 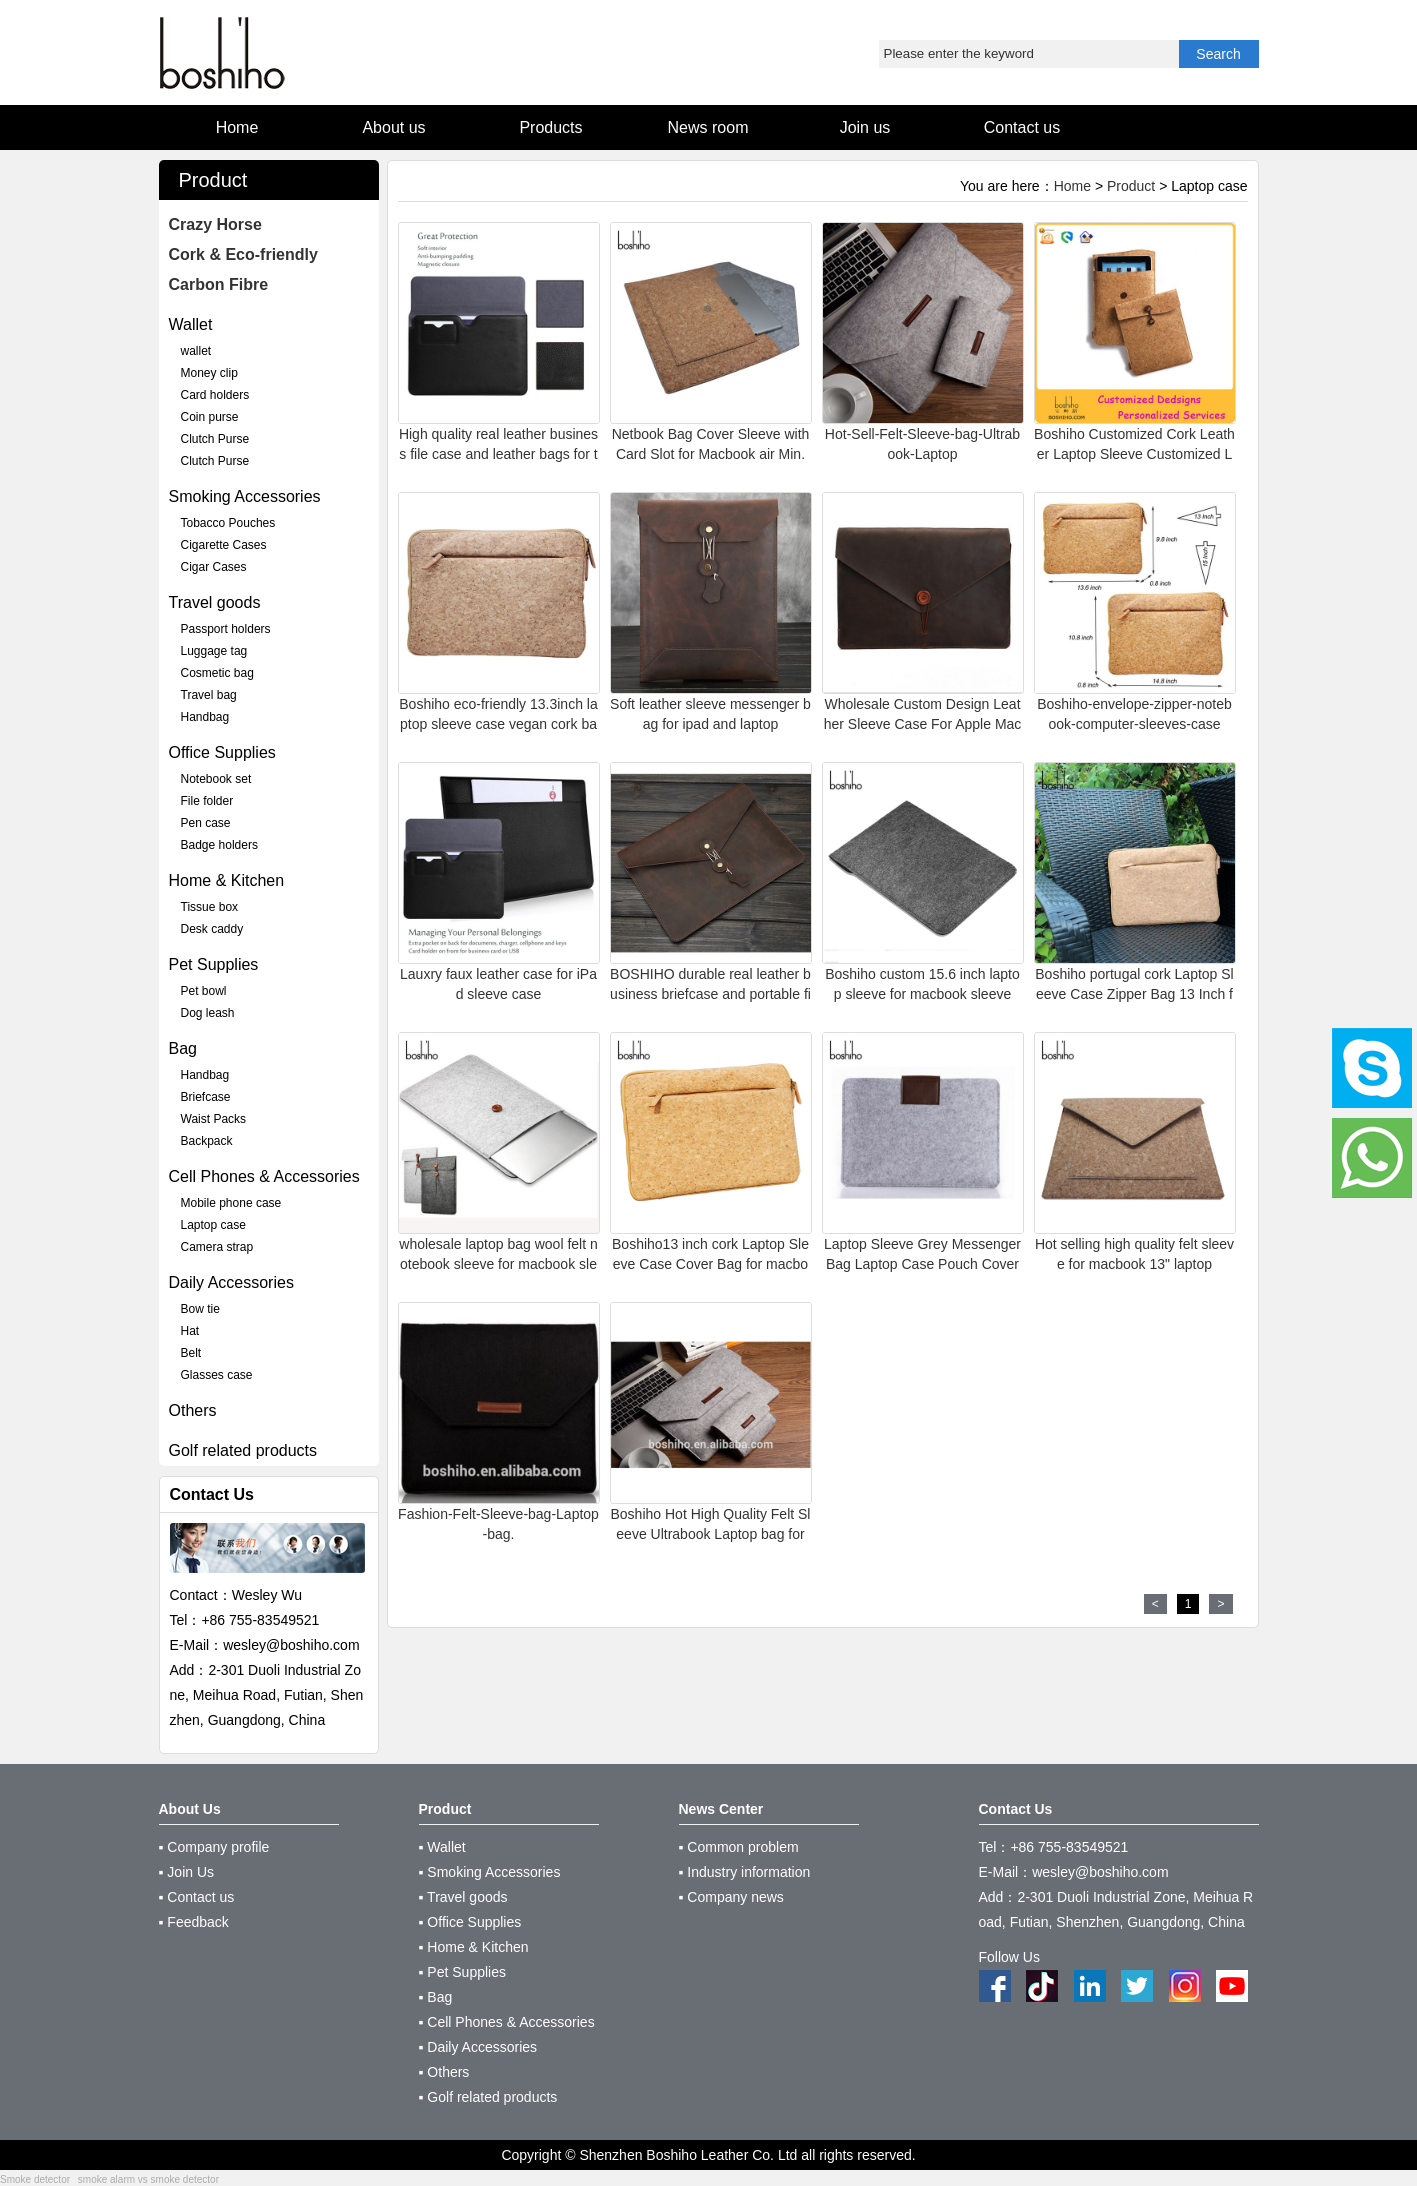 What do you see at coordinates (183, 1048) in the screenshot?
I see `Bag` at bounding box center [183, 1048].